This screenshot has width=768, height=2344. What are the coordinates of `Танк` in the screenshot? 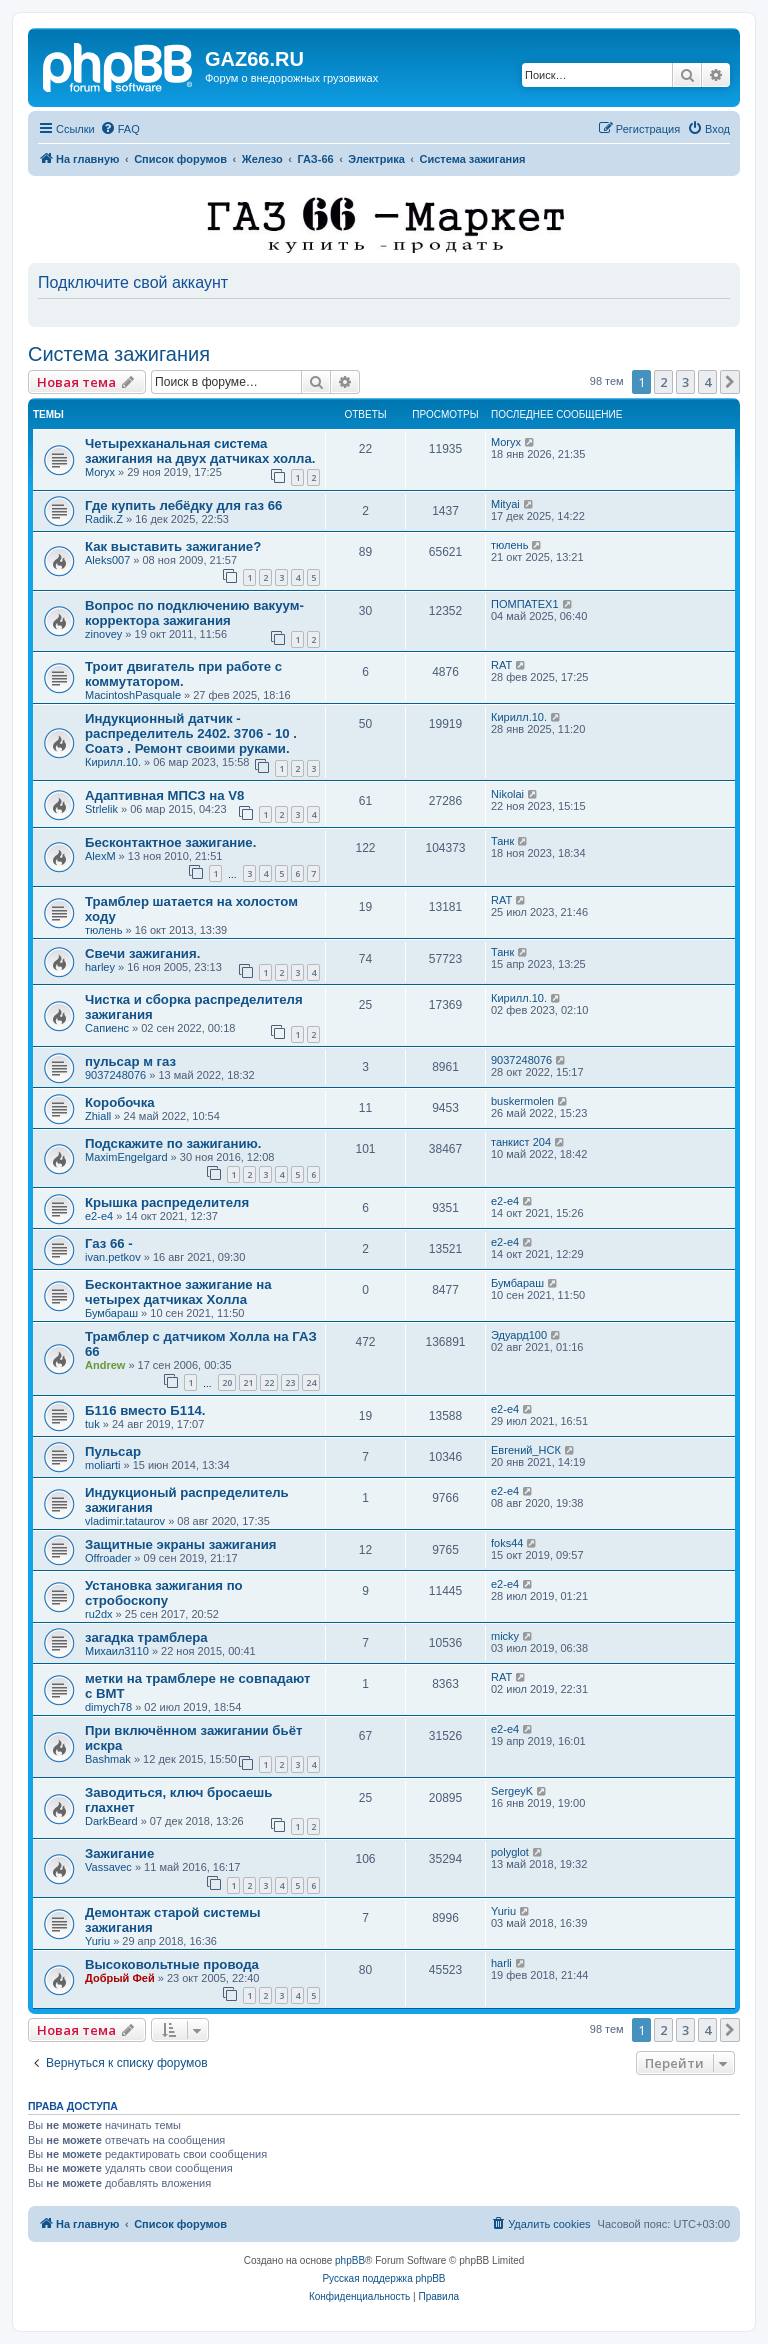 It's located at (502, 841).